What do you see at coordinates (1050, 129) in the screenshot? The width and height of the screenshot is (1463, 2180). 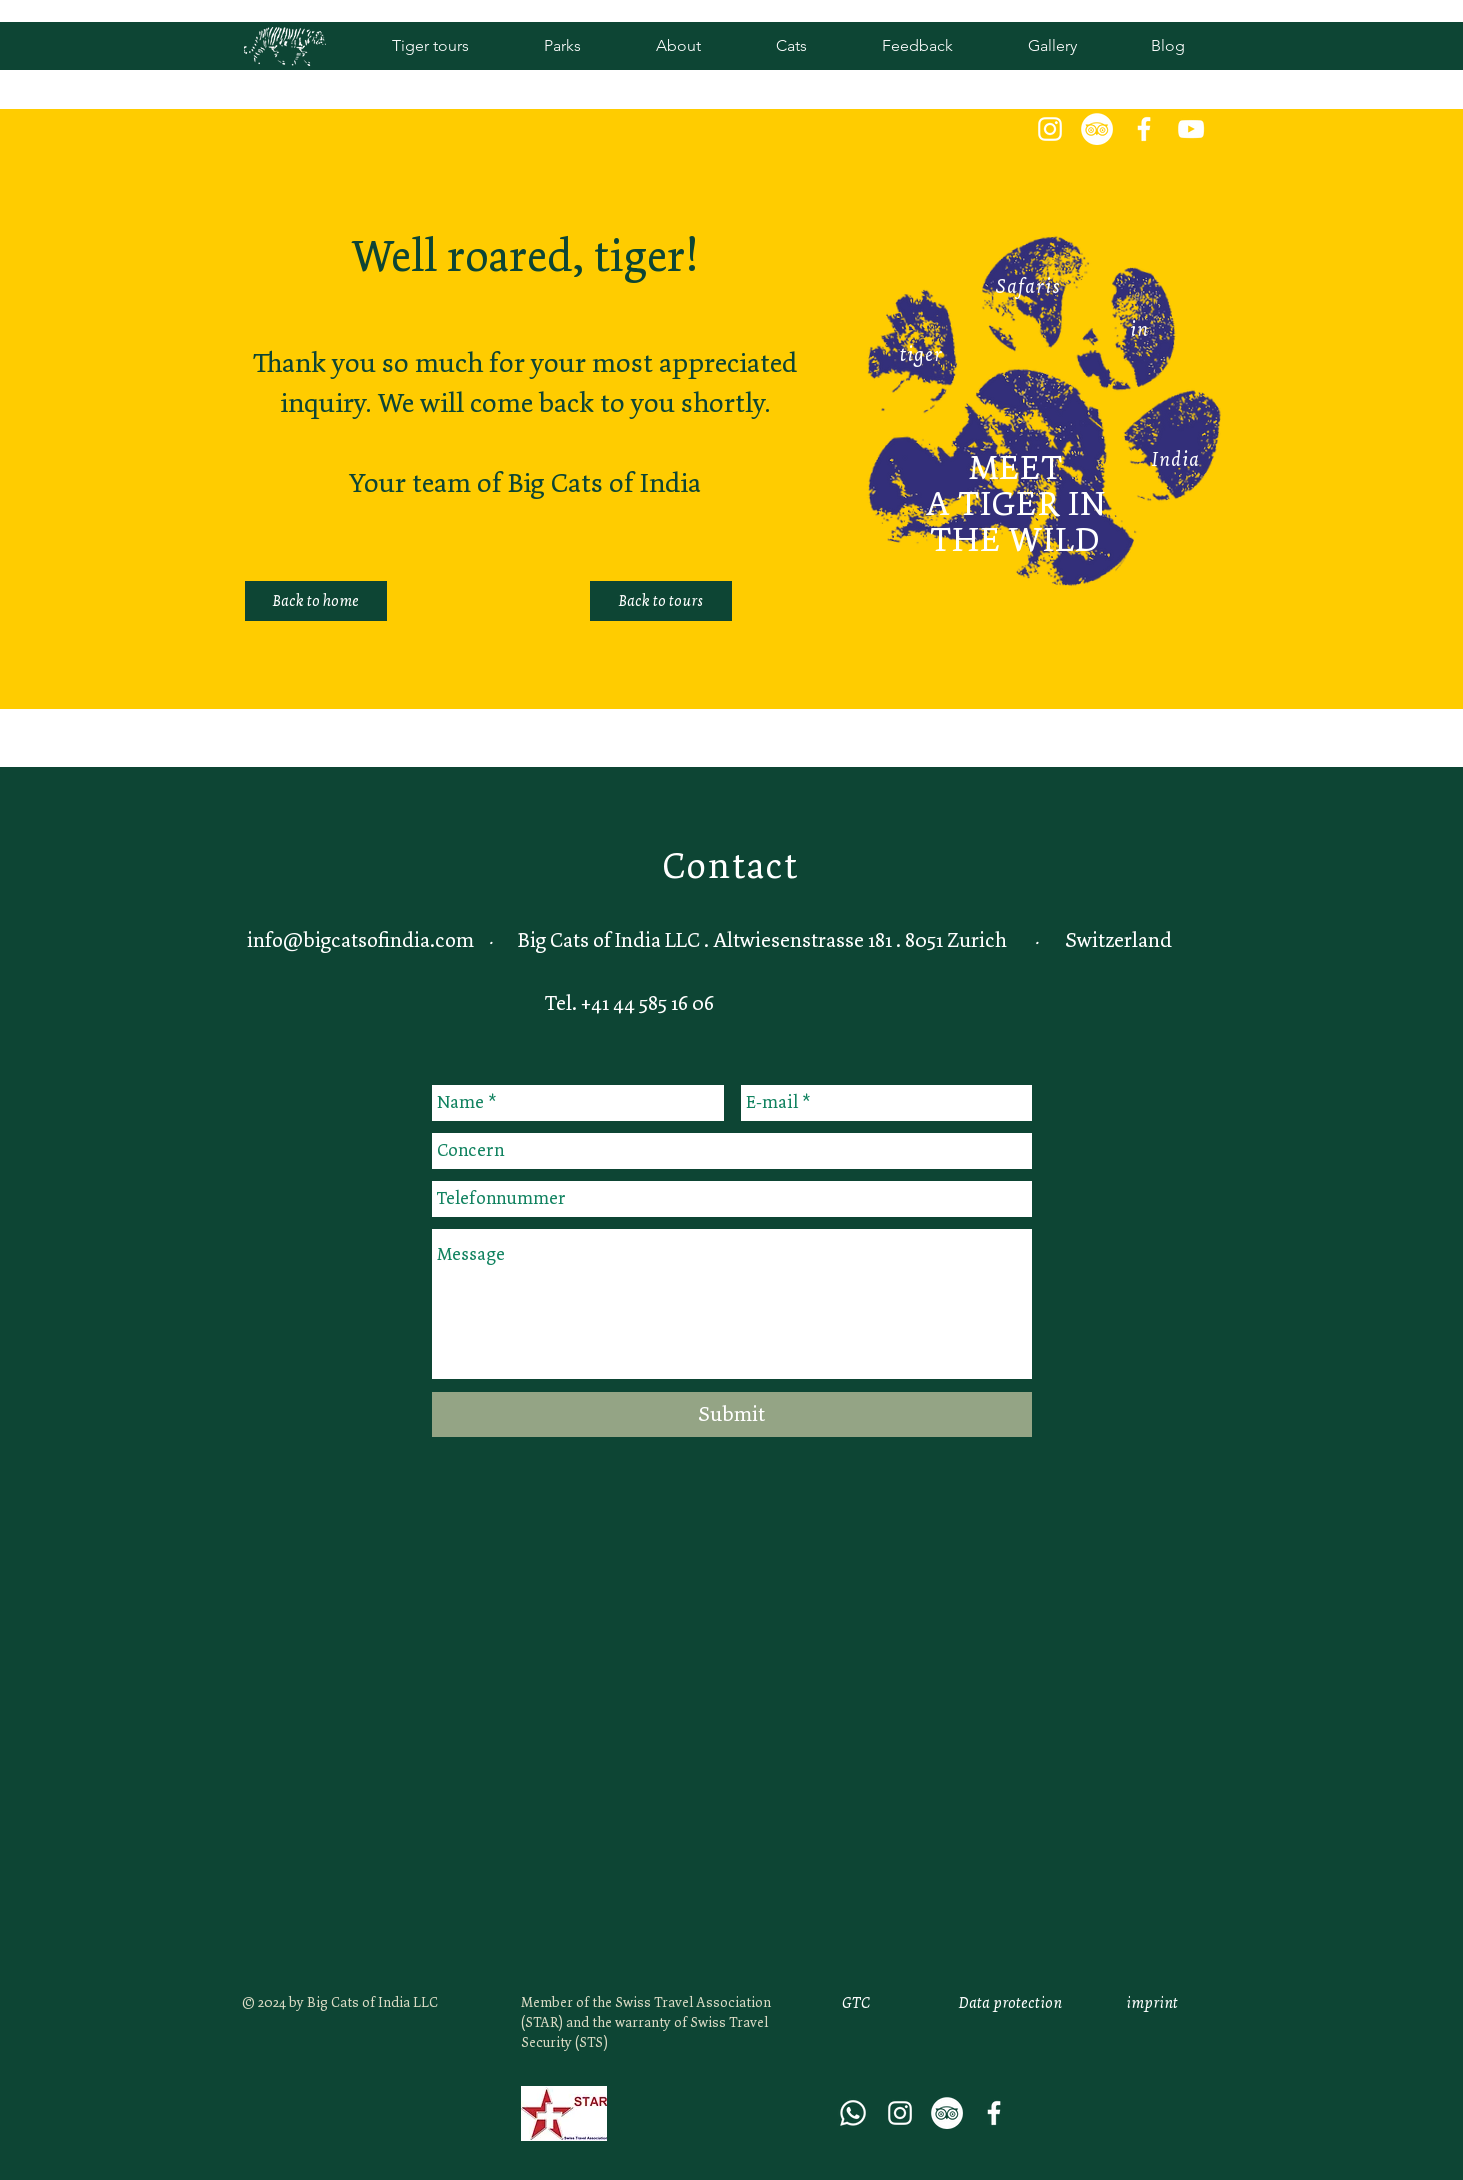 I see `[White Instagram Icon]` at bounding box center [1050, 129].